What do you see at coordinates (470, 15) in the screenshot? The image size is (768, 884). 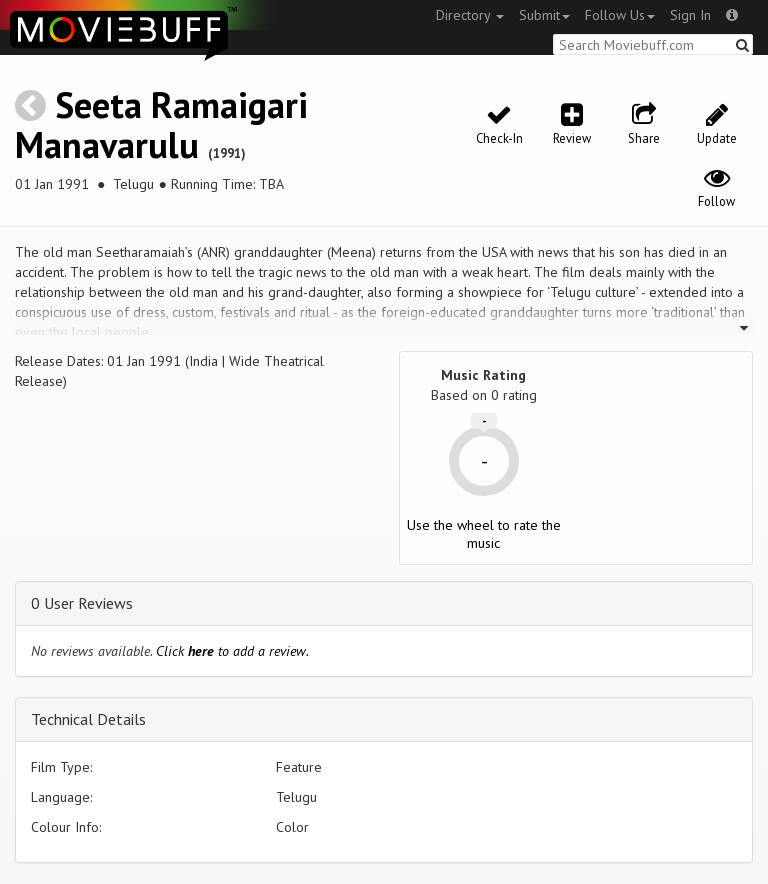 I see `Directory` at bounding box center [470, 15].